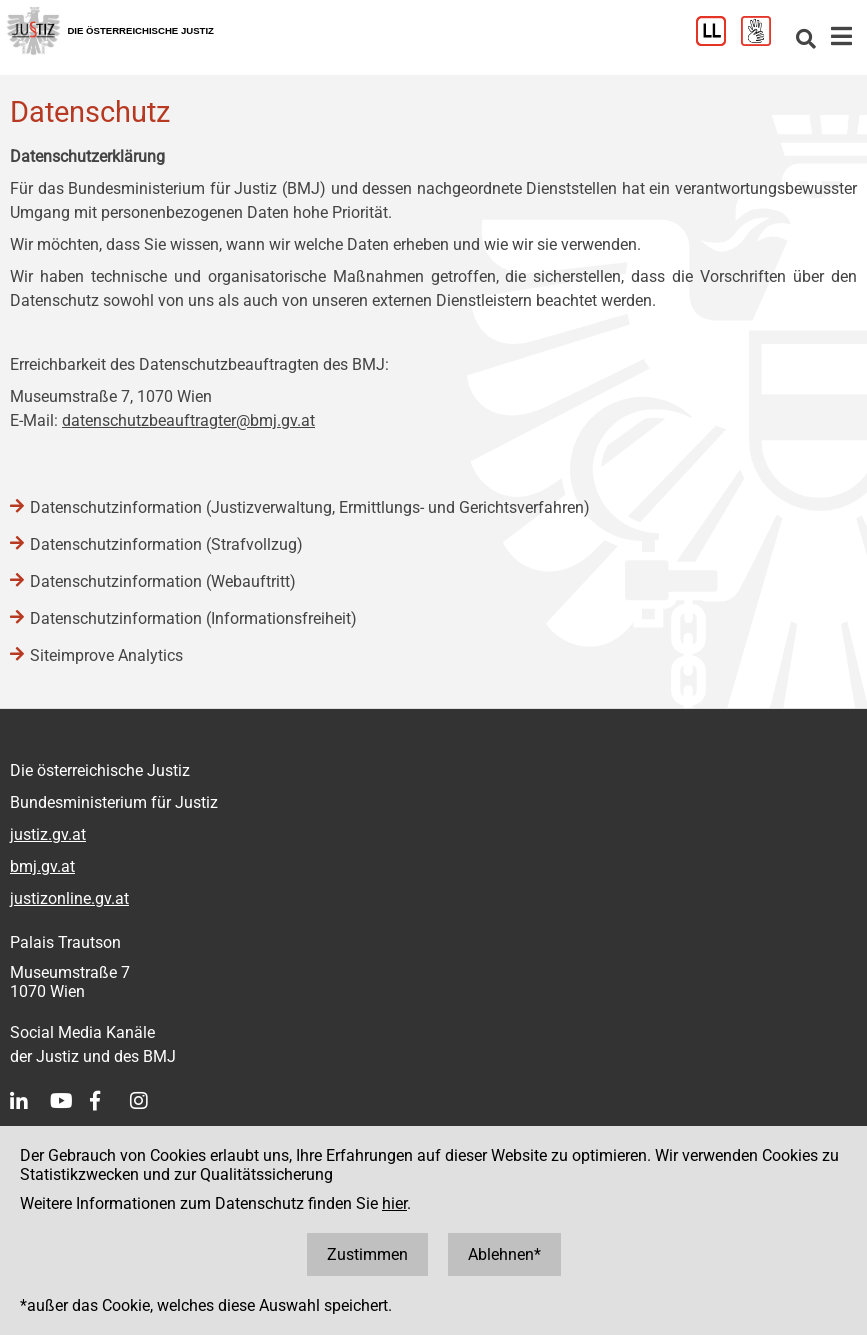 Image resolution: width=867 pixels, height=1335 pixels. I want to click on justizonline.gv.at, so click(69, 898).